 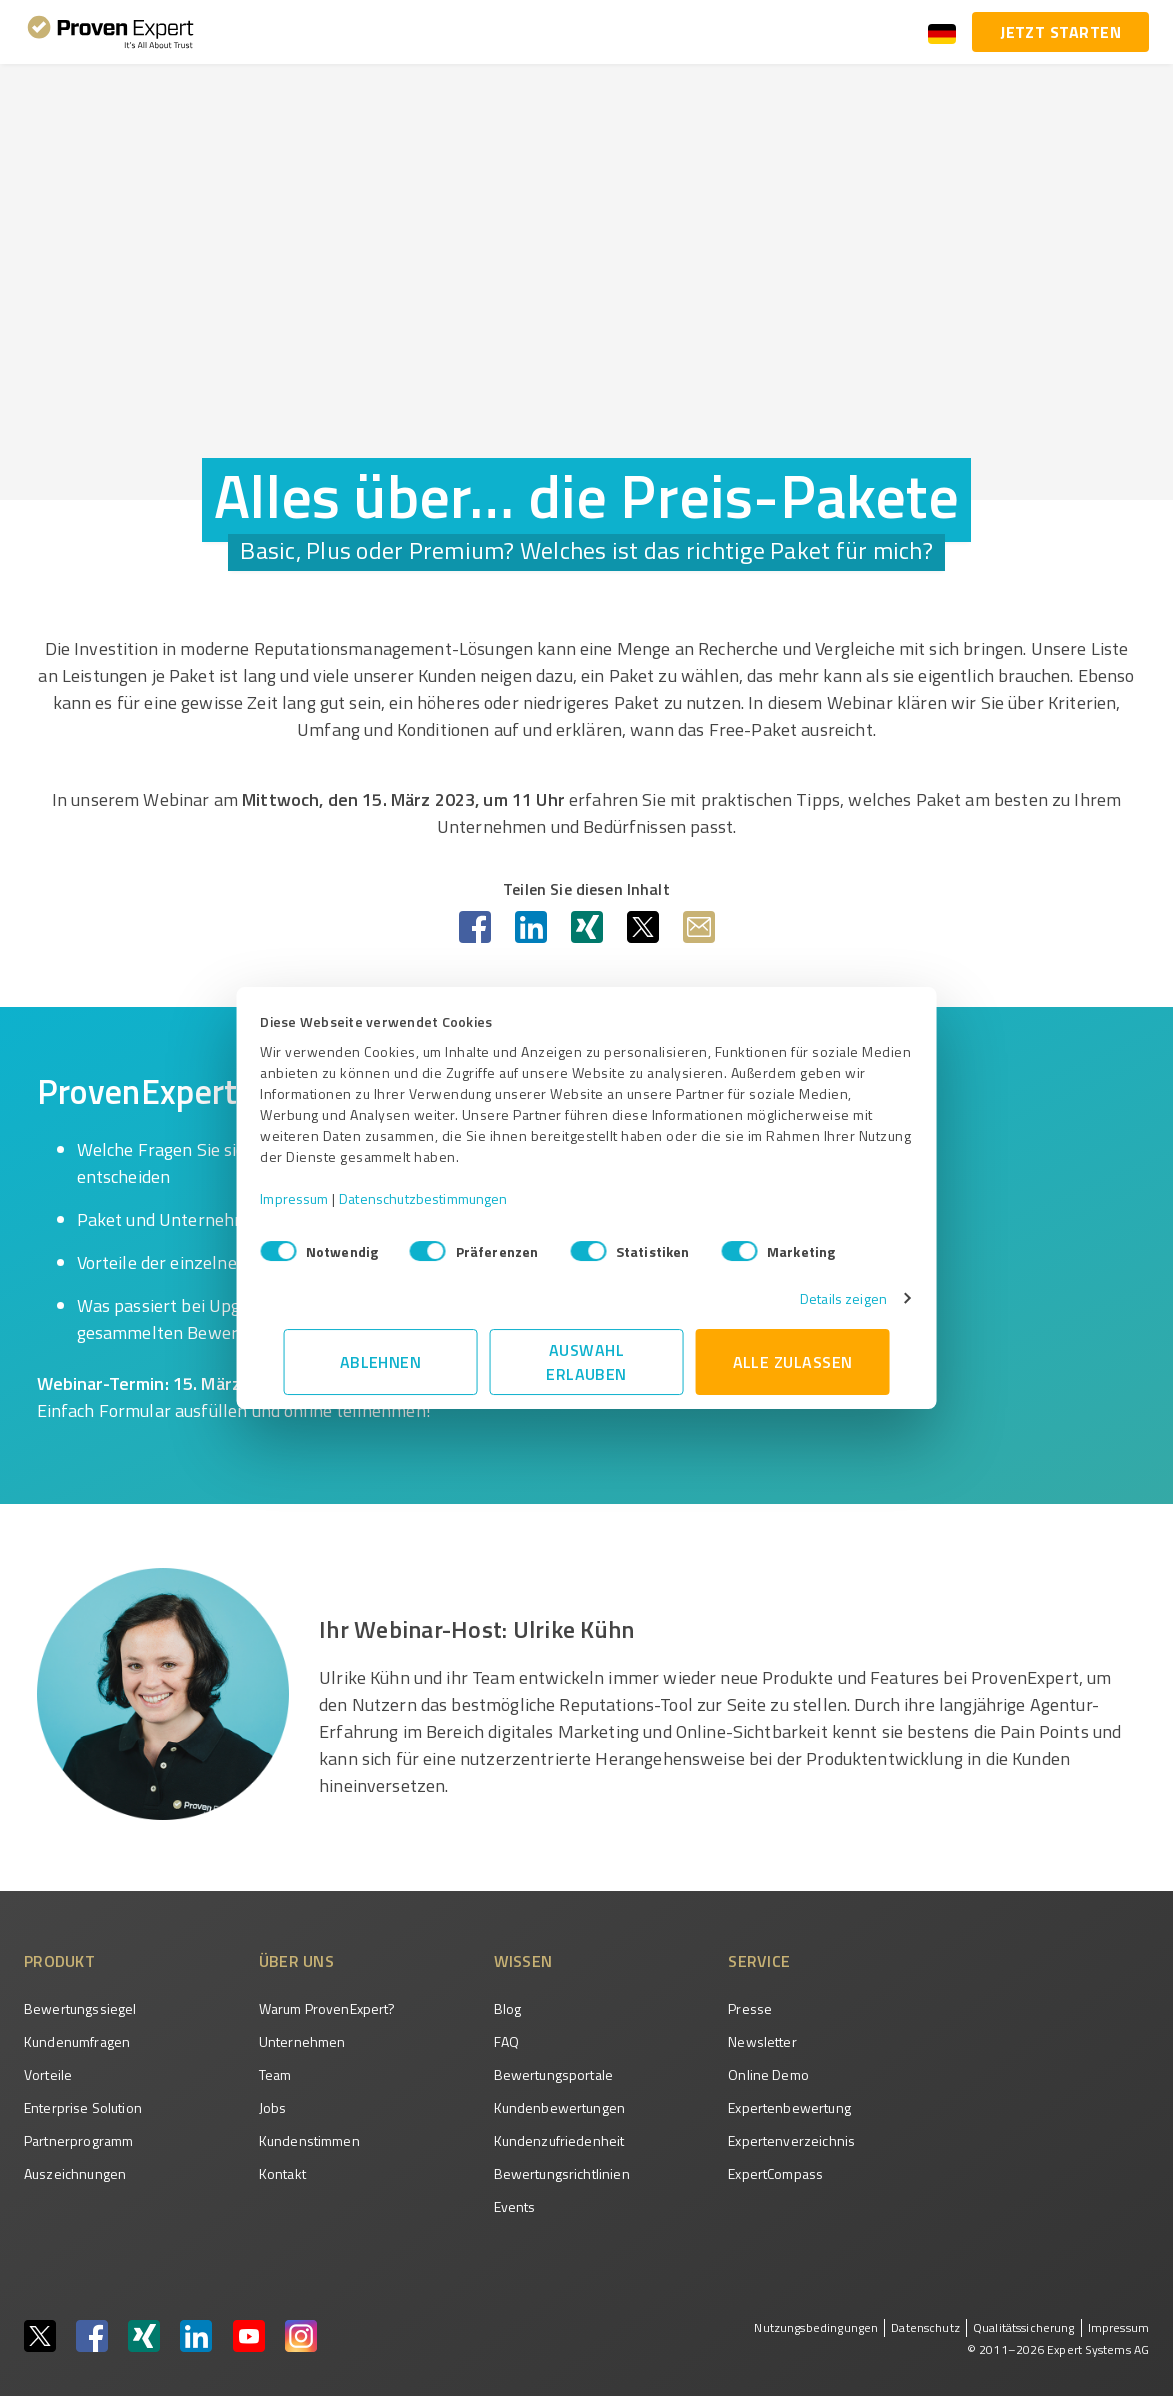 I want to click on Newsletter [menuitem], so click(x=762, y=2041).